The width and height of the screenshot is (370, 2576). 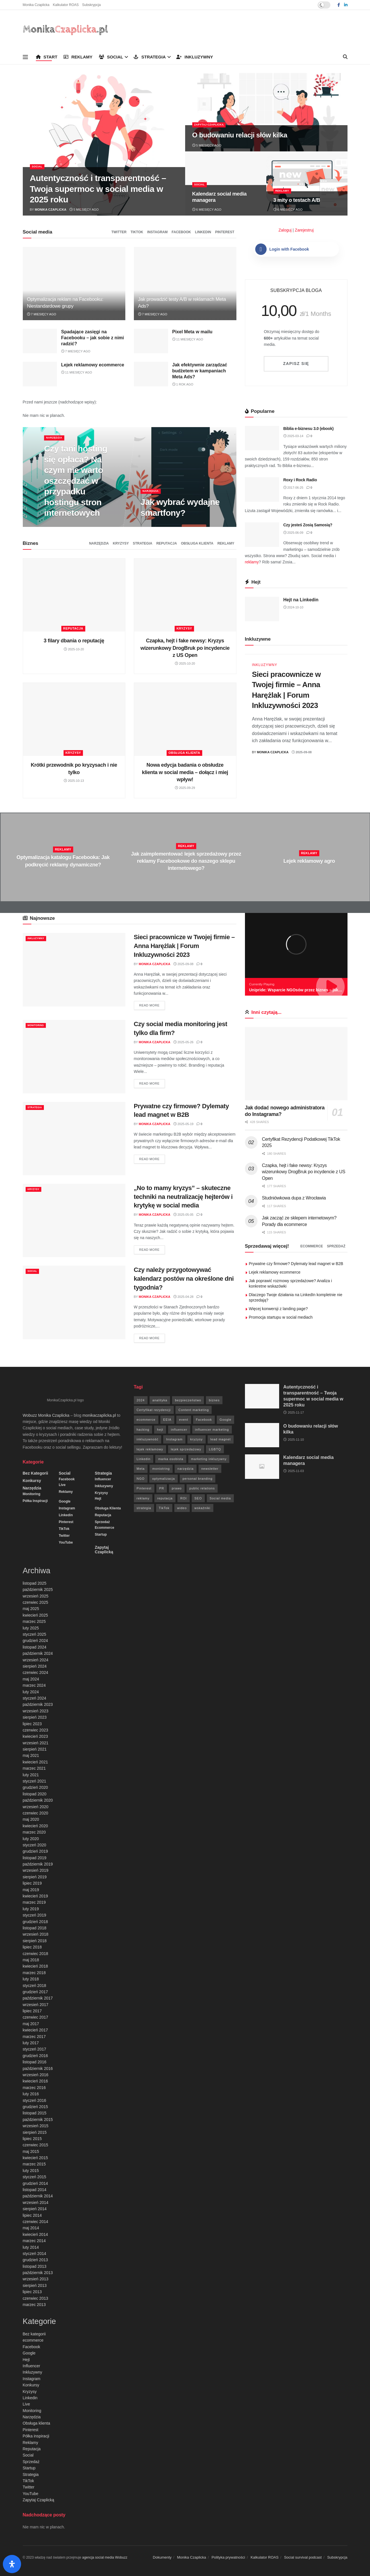 What do you see at coordinates (31, 1755) in the screenshot?
I see `maj 2021` at bounding box center [31, 1755].